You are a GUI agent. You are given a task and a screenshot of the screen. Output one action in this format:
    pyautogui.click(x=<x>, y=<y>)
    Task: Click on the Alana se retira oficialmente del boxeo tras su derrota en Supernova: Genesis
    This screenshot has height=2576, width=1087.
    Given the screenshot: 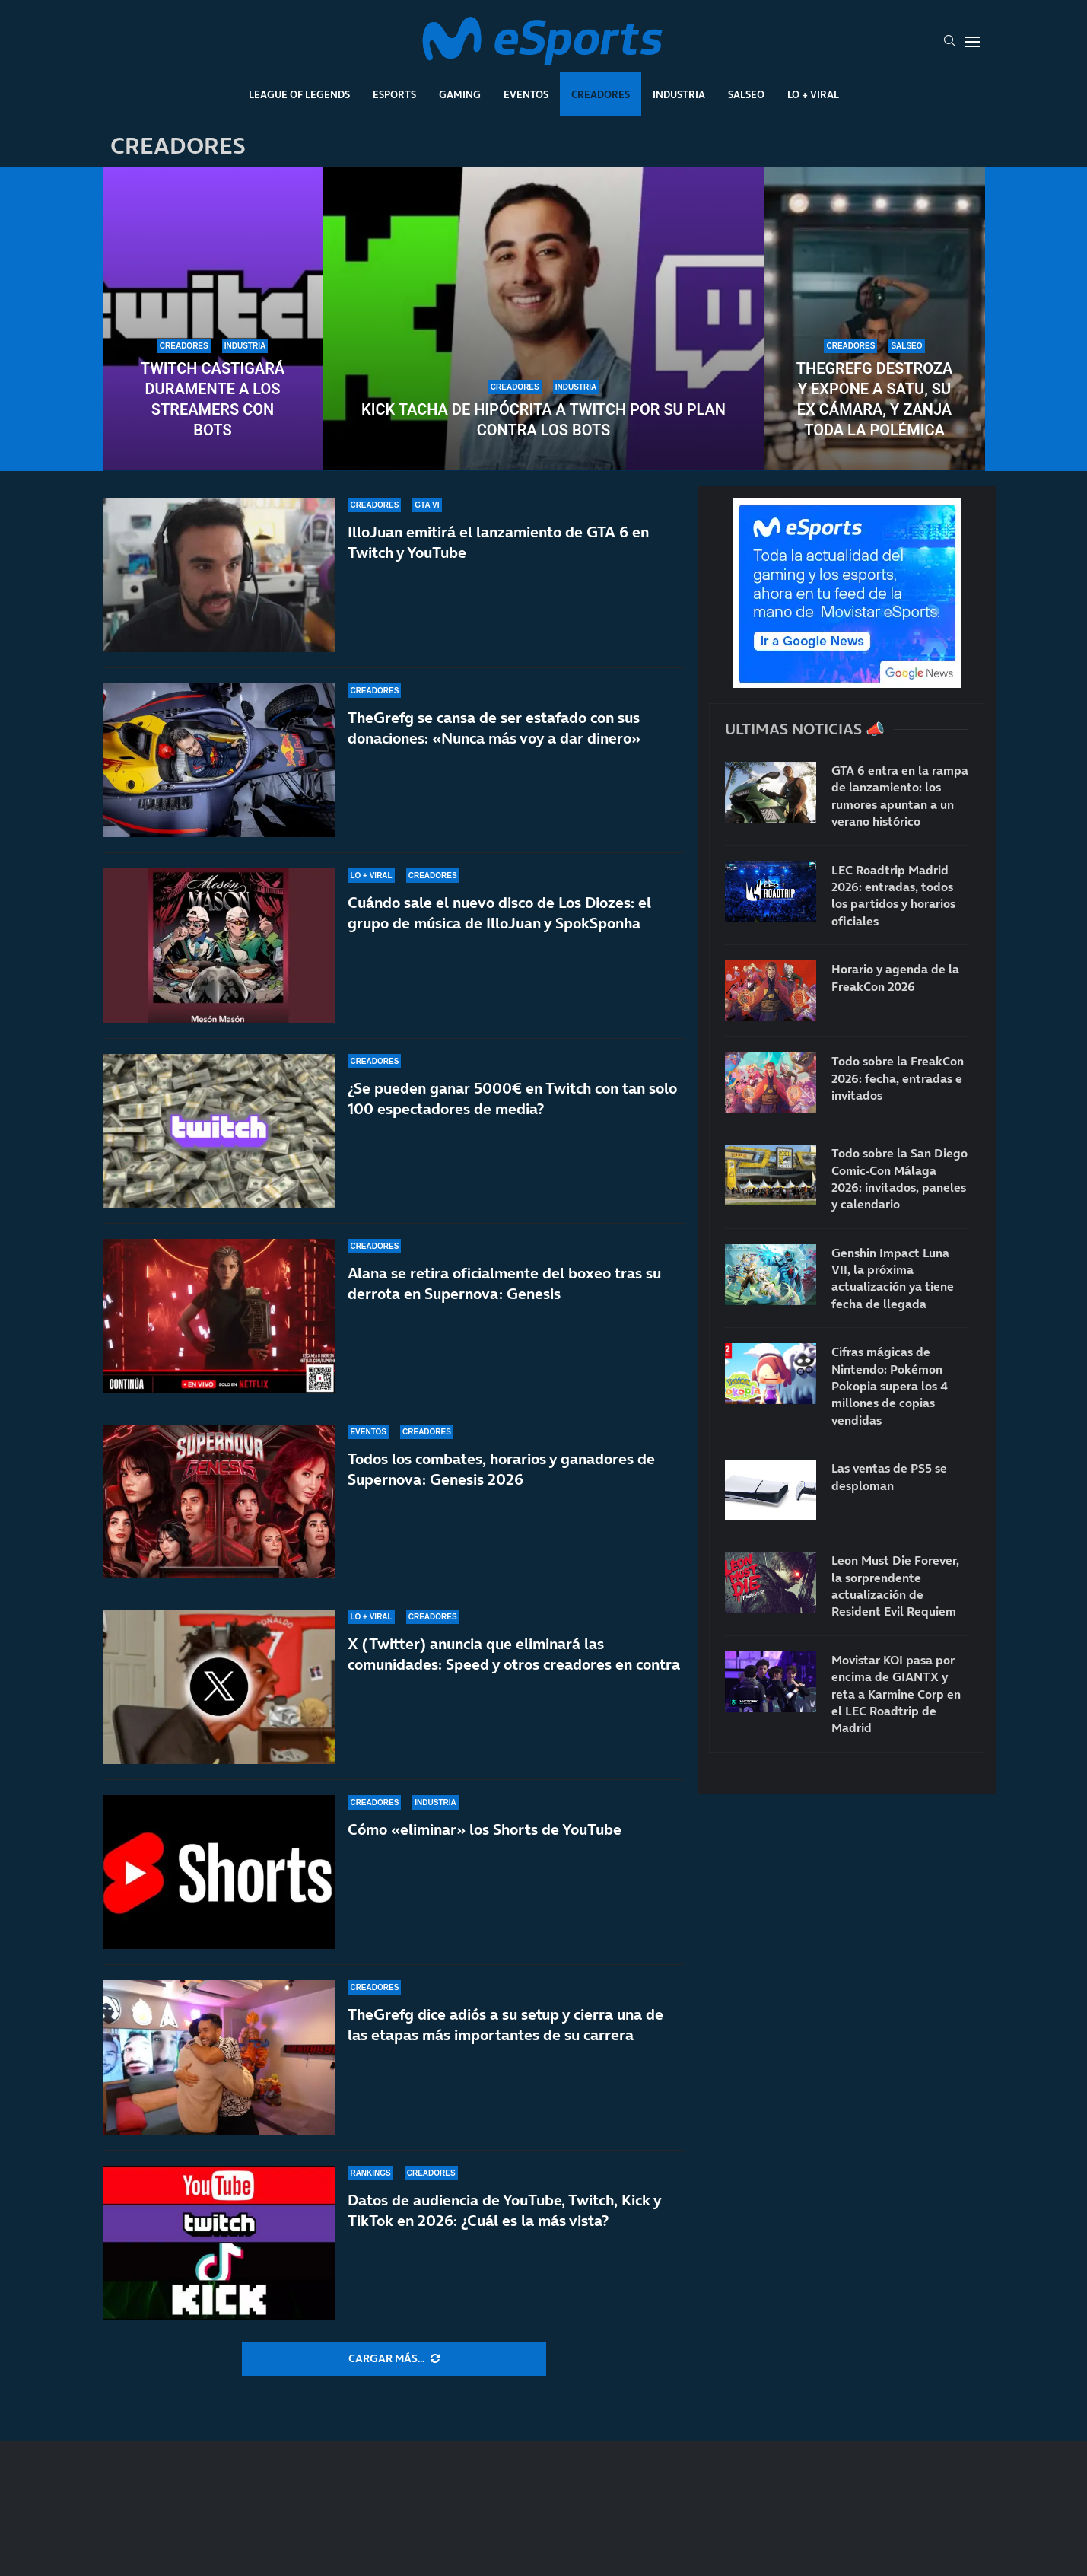 What is the action you would take?
    pyautogui.click(x=504, y=1283)
    